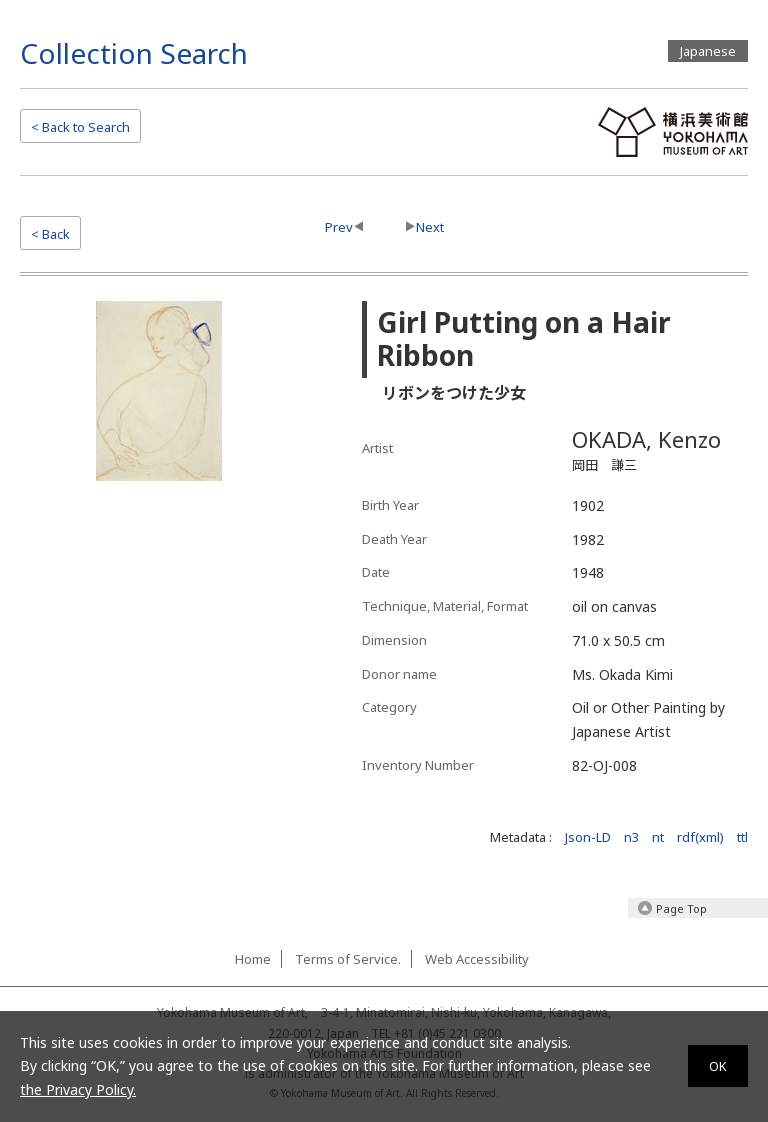 This screenshot has height=1122, width=768. I want to click on nt, so click(658, 837).